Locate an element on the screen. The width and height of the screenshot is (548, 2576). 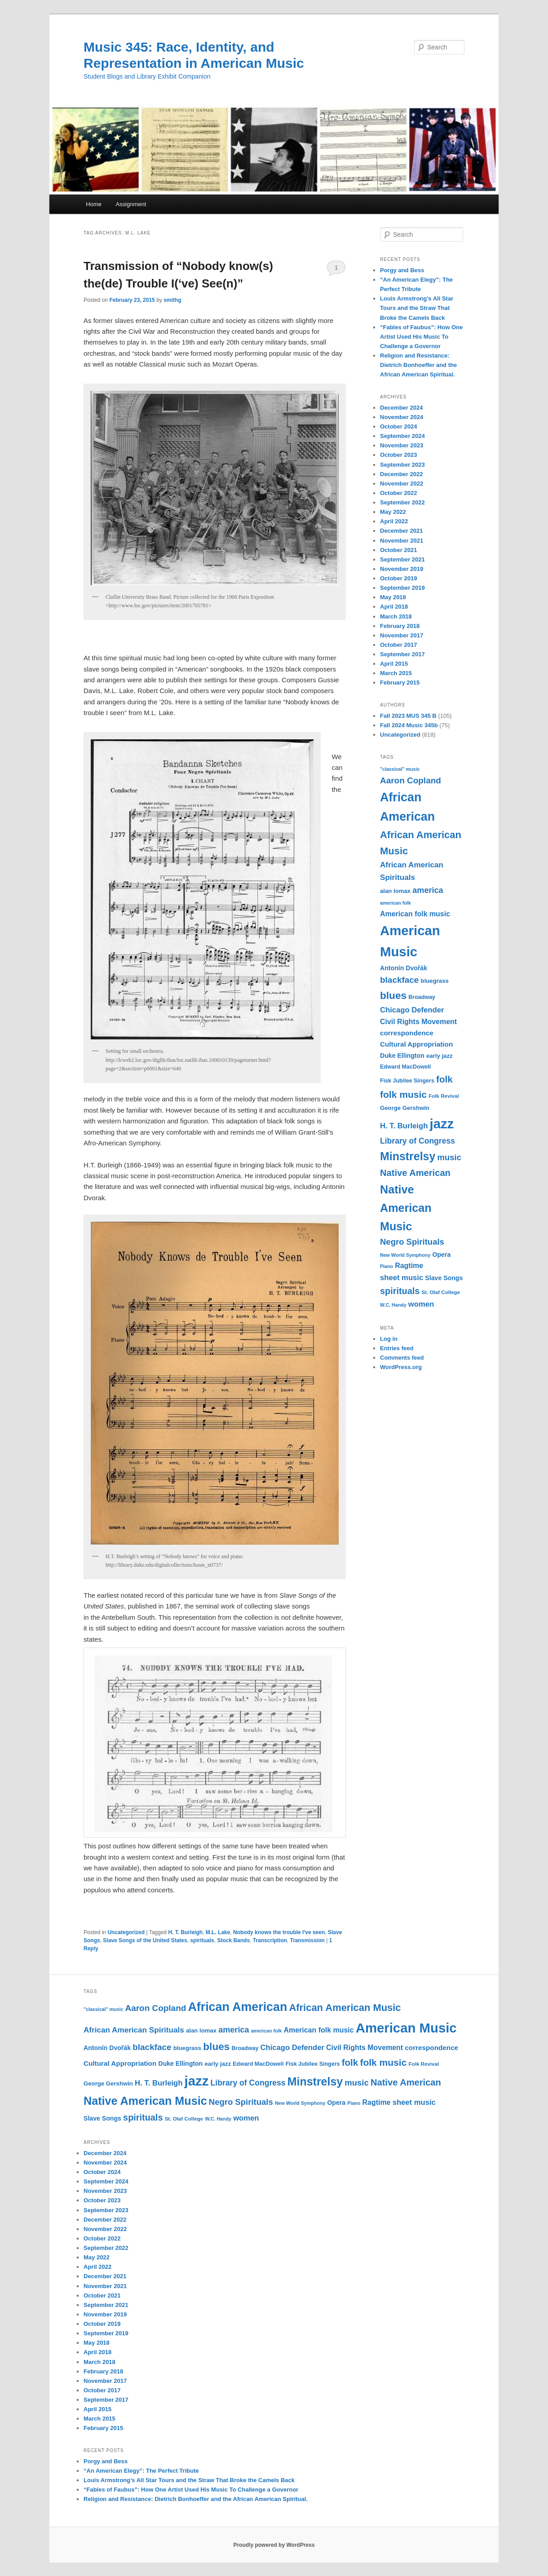
Nobody knows the trouble I've seen is located at coordinates (279, 1932).